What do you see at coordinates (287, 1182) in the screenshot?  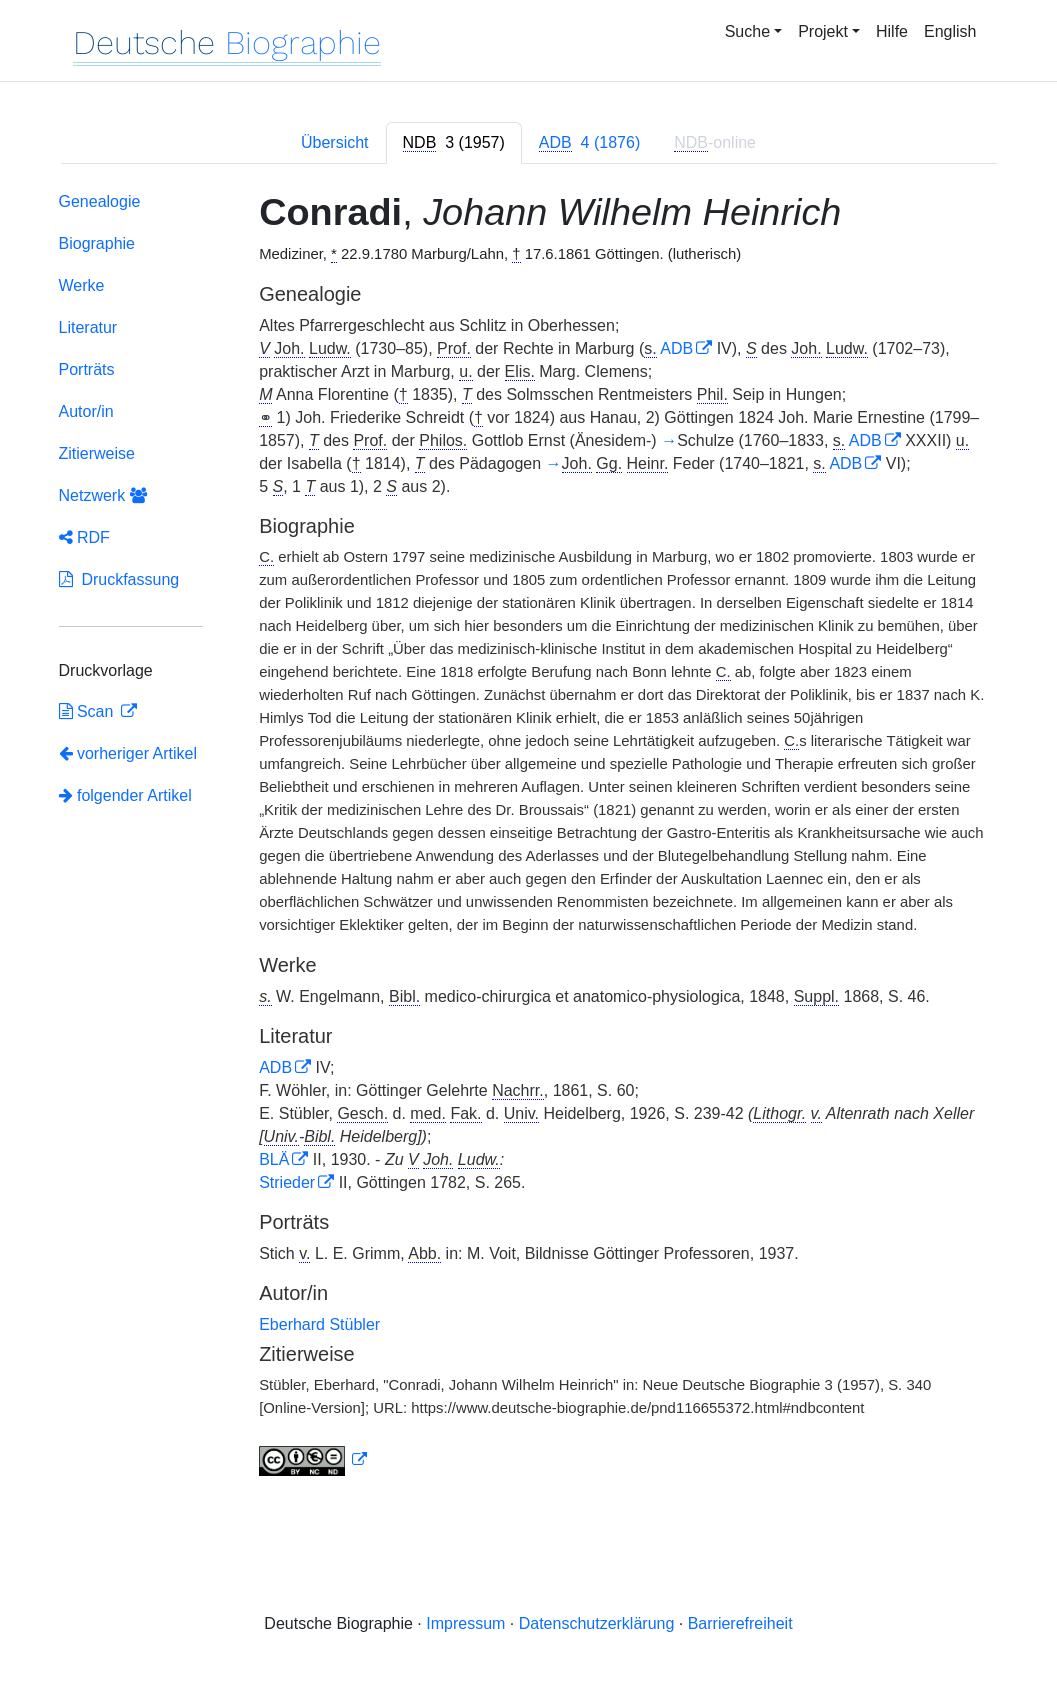 I see `Strieder` at bounding box center [287, 1182].